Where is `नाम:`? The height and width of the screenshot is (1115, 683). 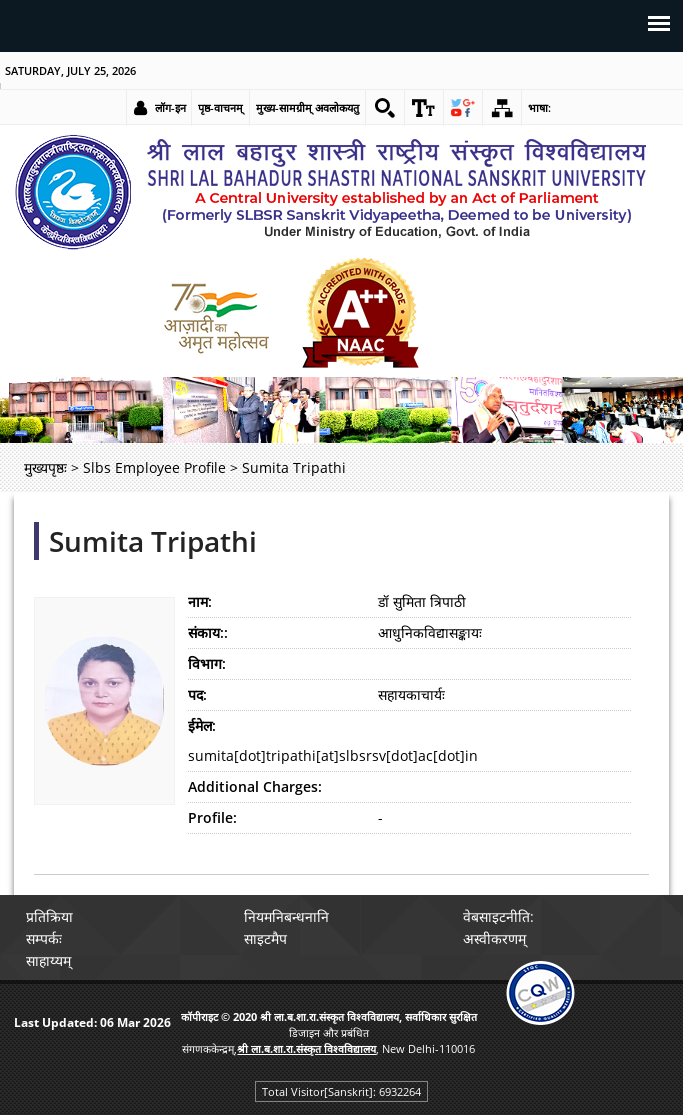 नाम: is located at coordinates (200, 601).